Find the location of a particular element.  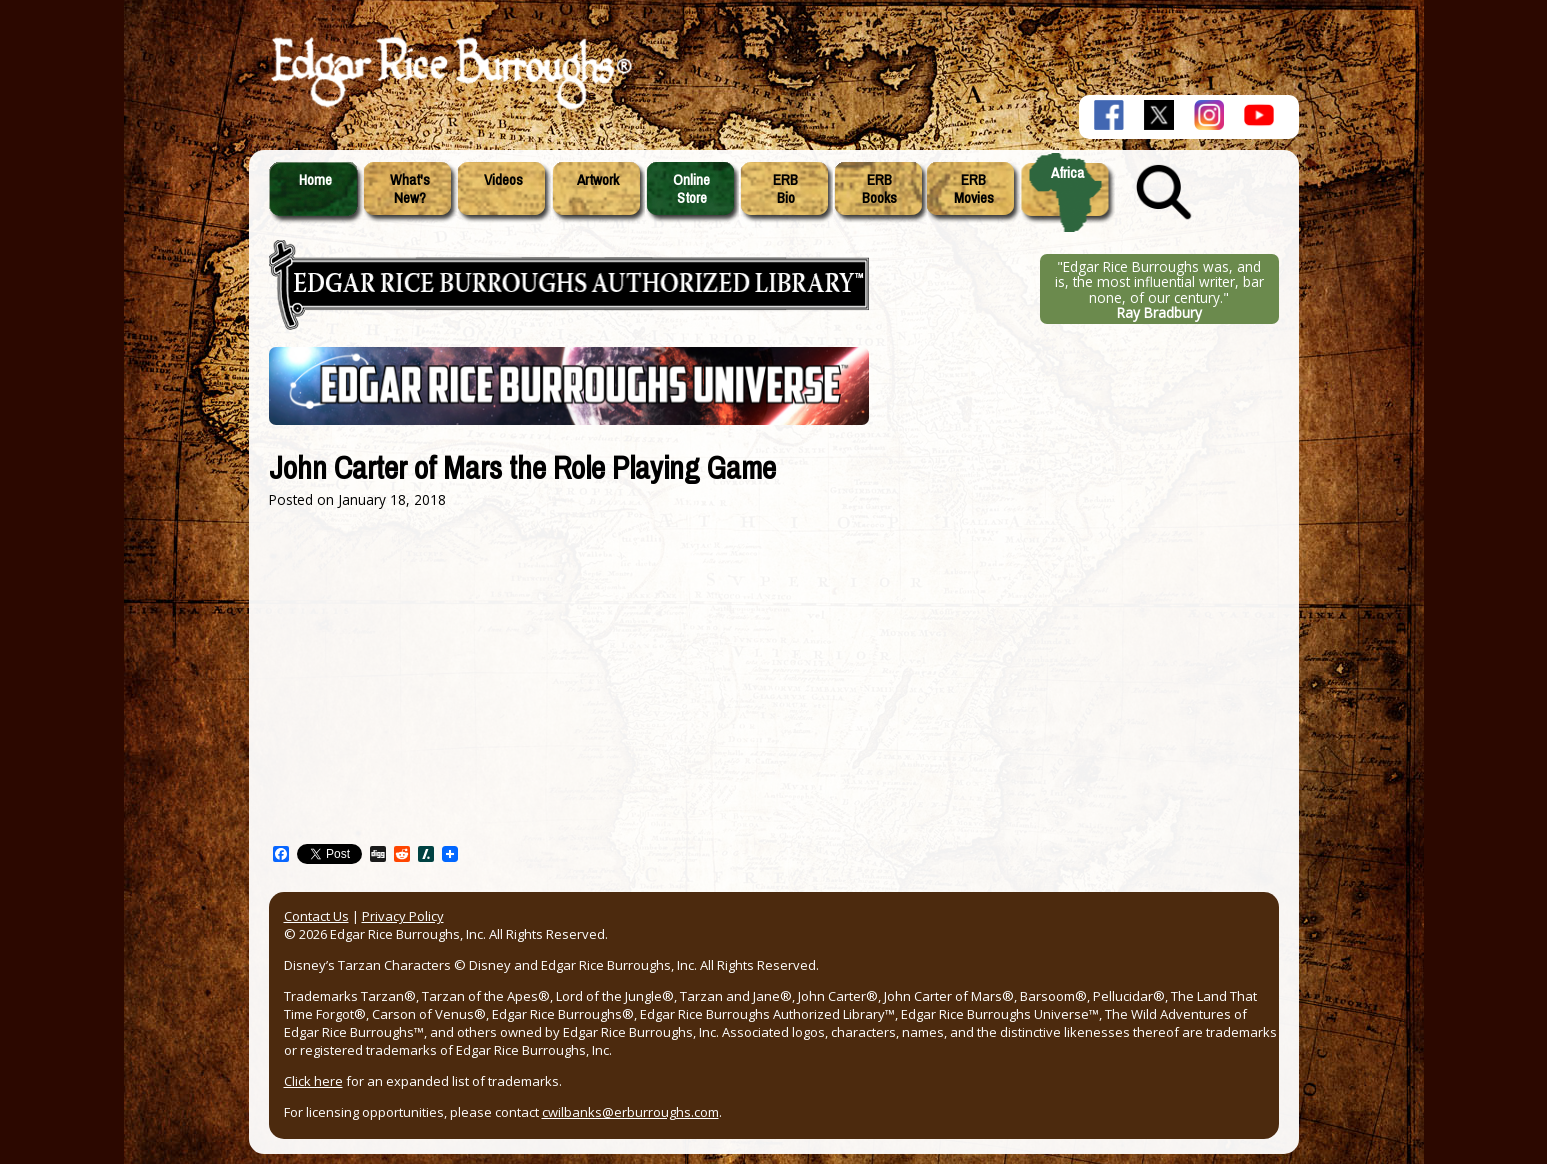

Privacy Policy is located at coordinates (403, 916).